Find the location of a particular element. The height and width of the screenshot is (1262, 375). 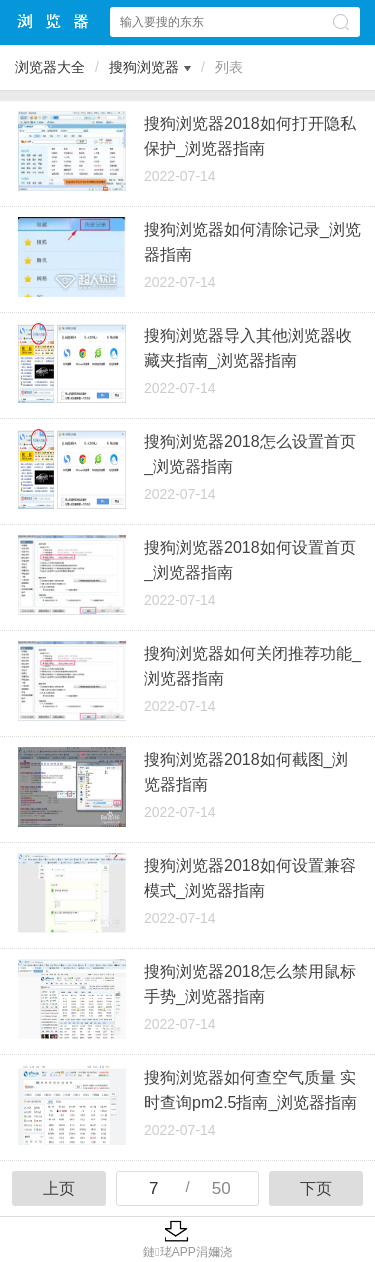

搜狗浏览器 is located at coordinates (144, 67).